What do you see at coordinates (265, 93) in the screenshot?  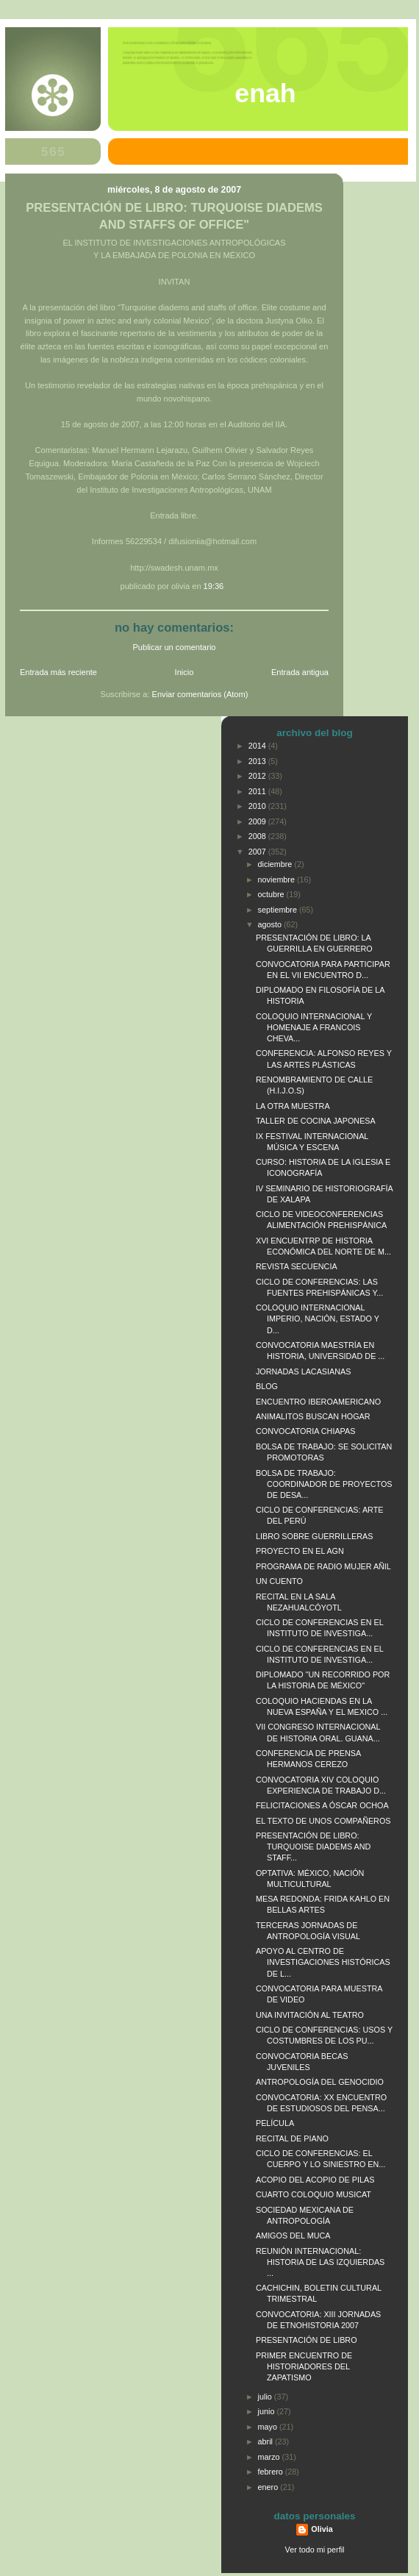 I see `ENAH` at bounding box center [265, 93].